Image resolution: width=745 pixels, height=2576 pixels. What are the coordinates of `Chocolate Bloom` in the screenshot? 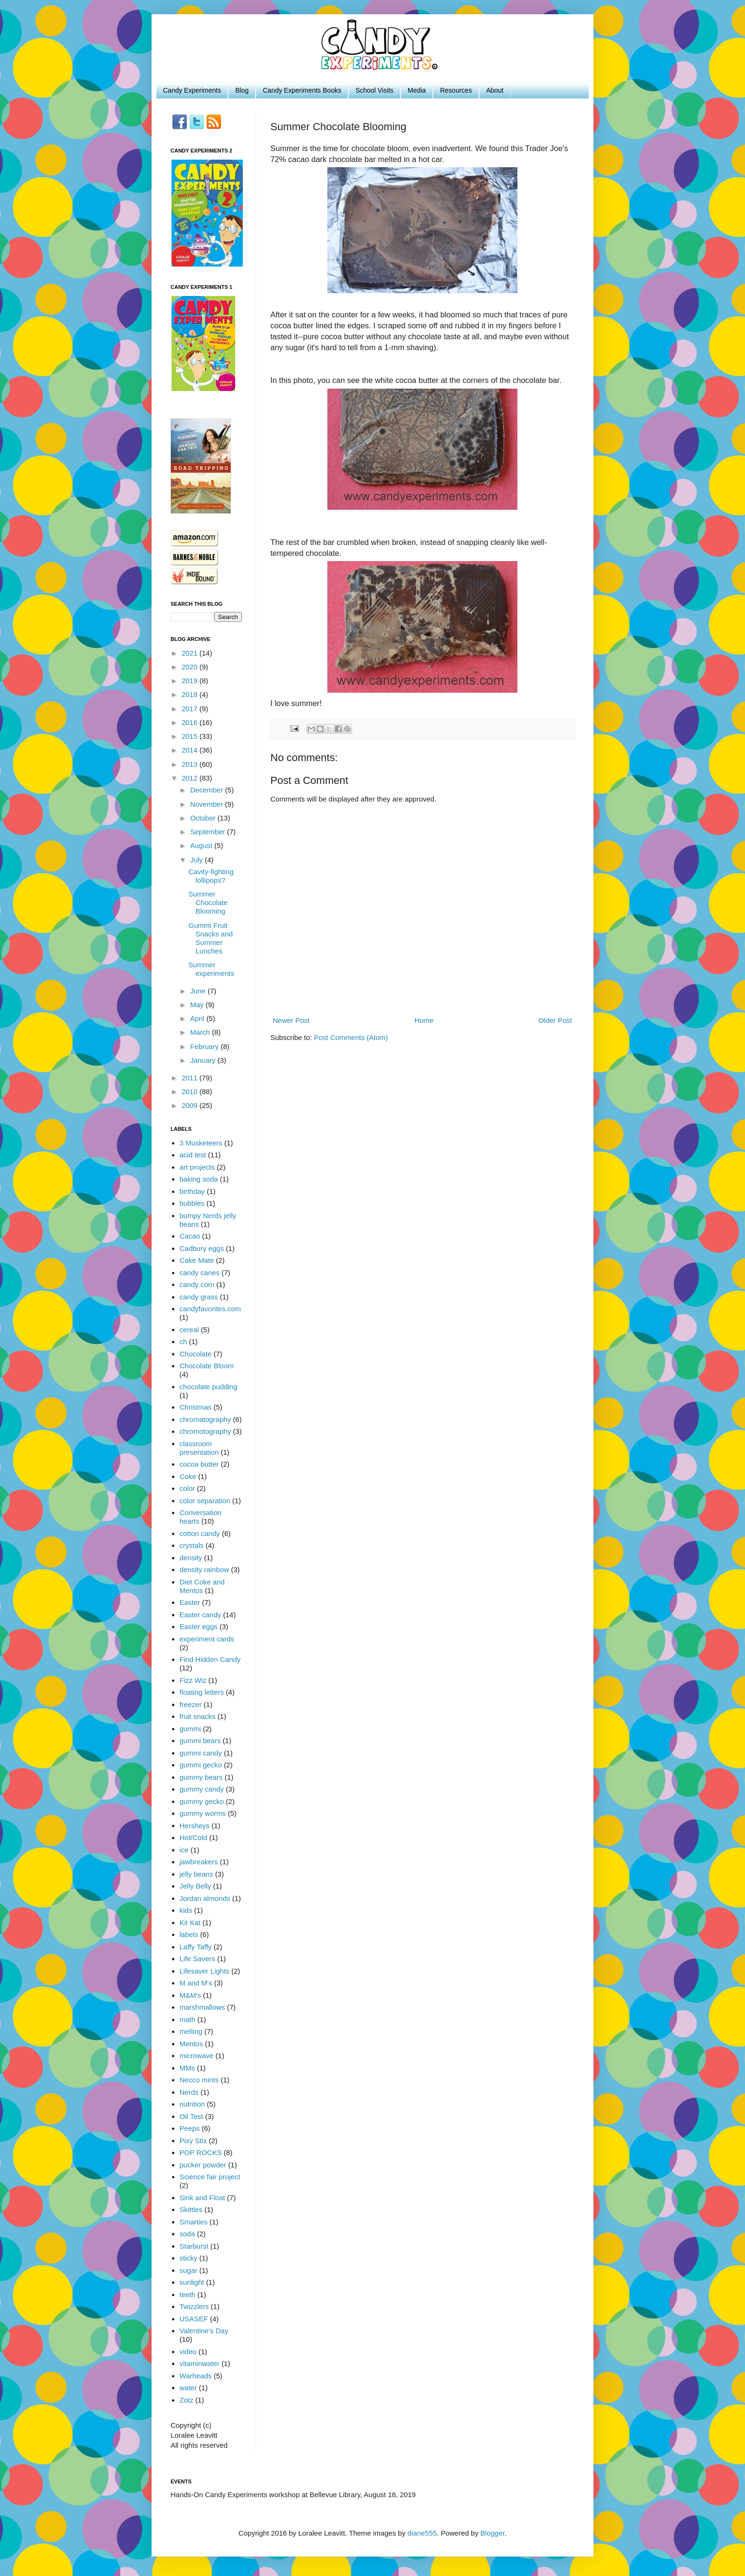 It's located at (207, 1366).